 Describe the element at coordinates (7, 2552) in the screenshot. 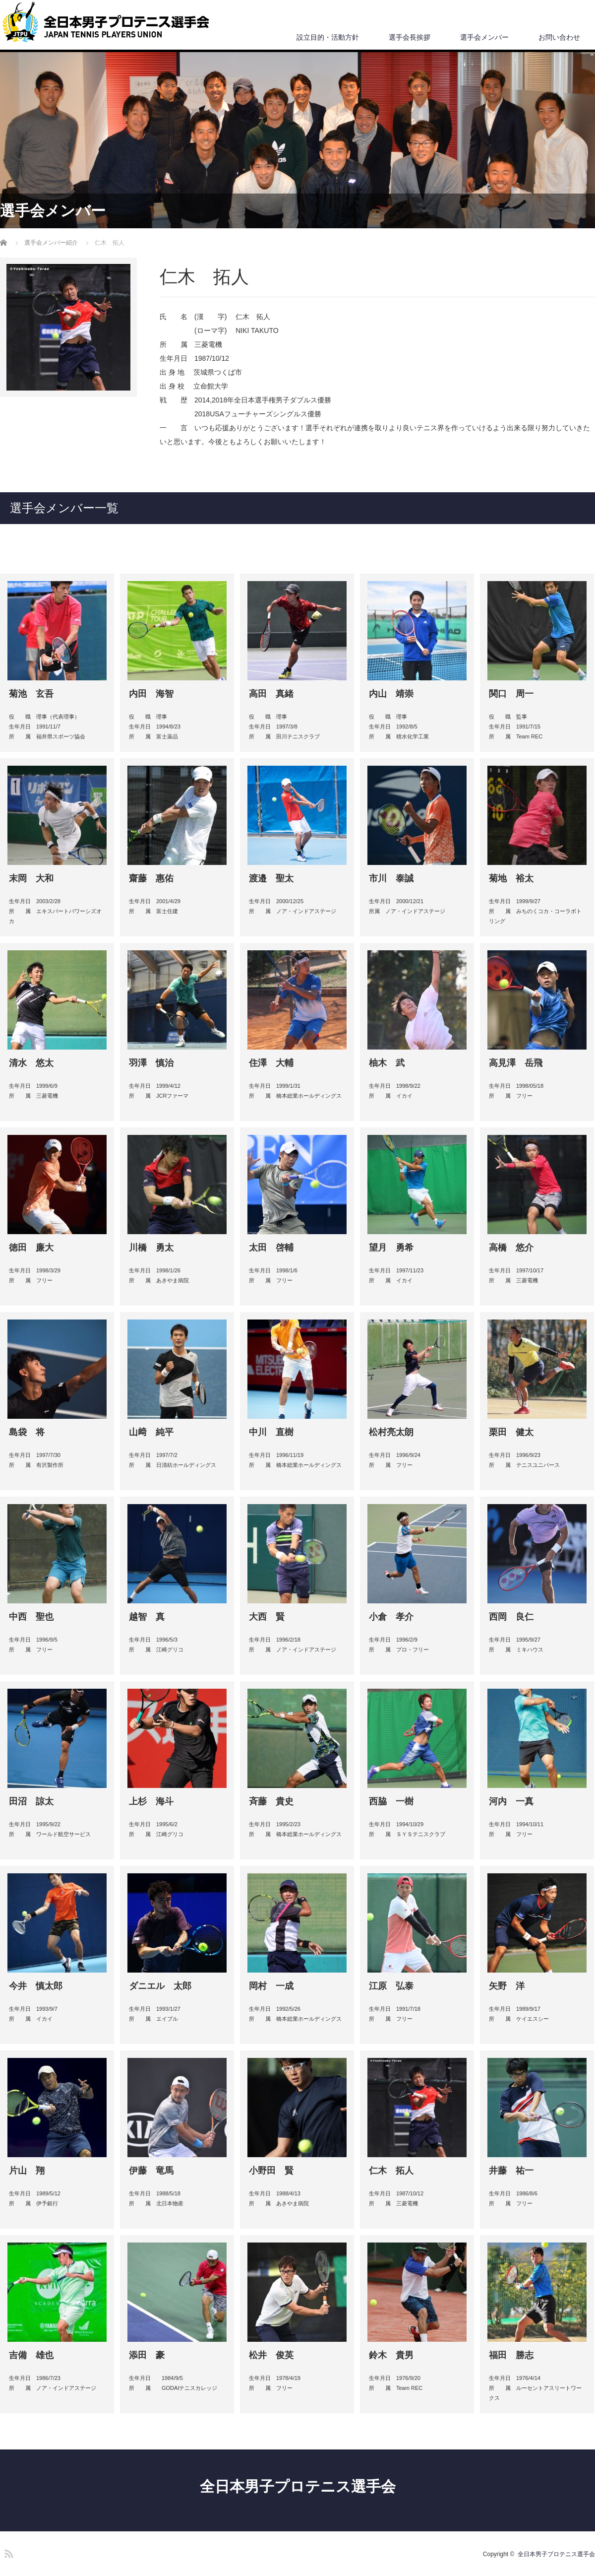

I see `RSS` at that location.